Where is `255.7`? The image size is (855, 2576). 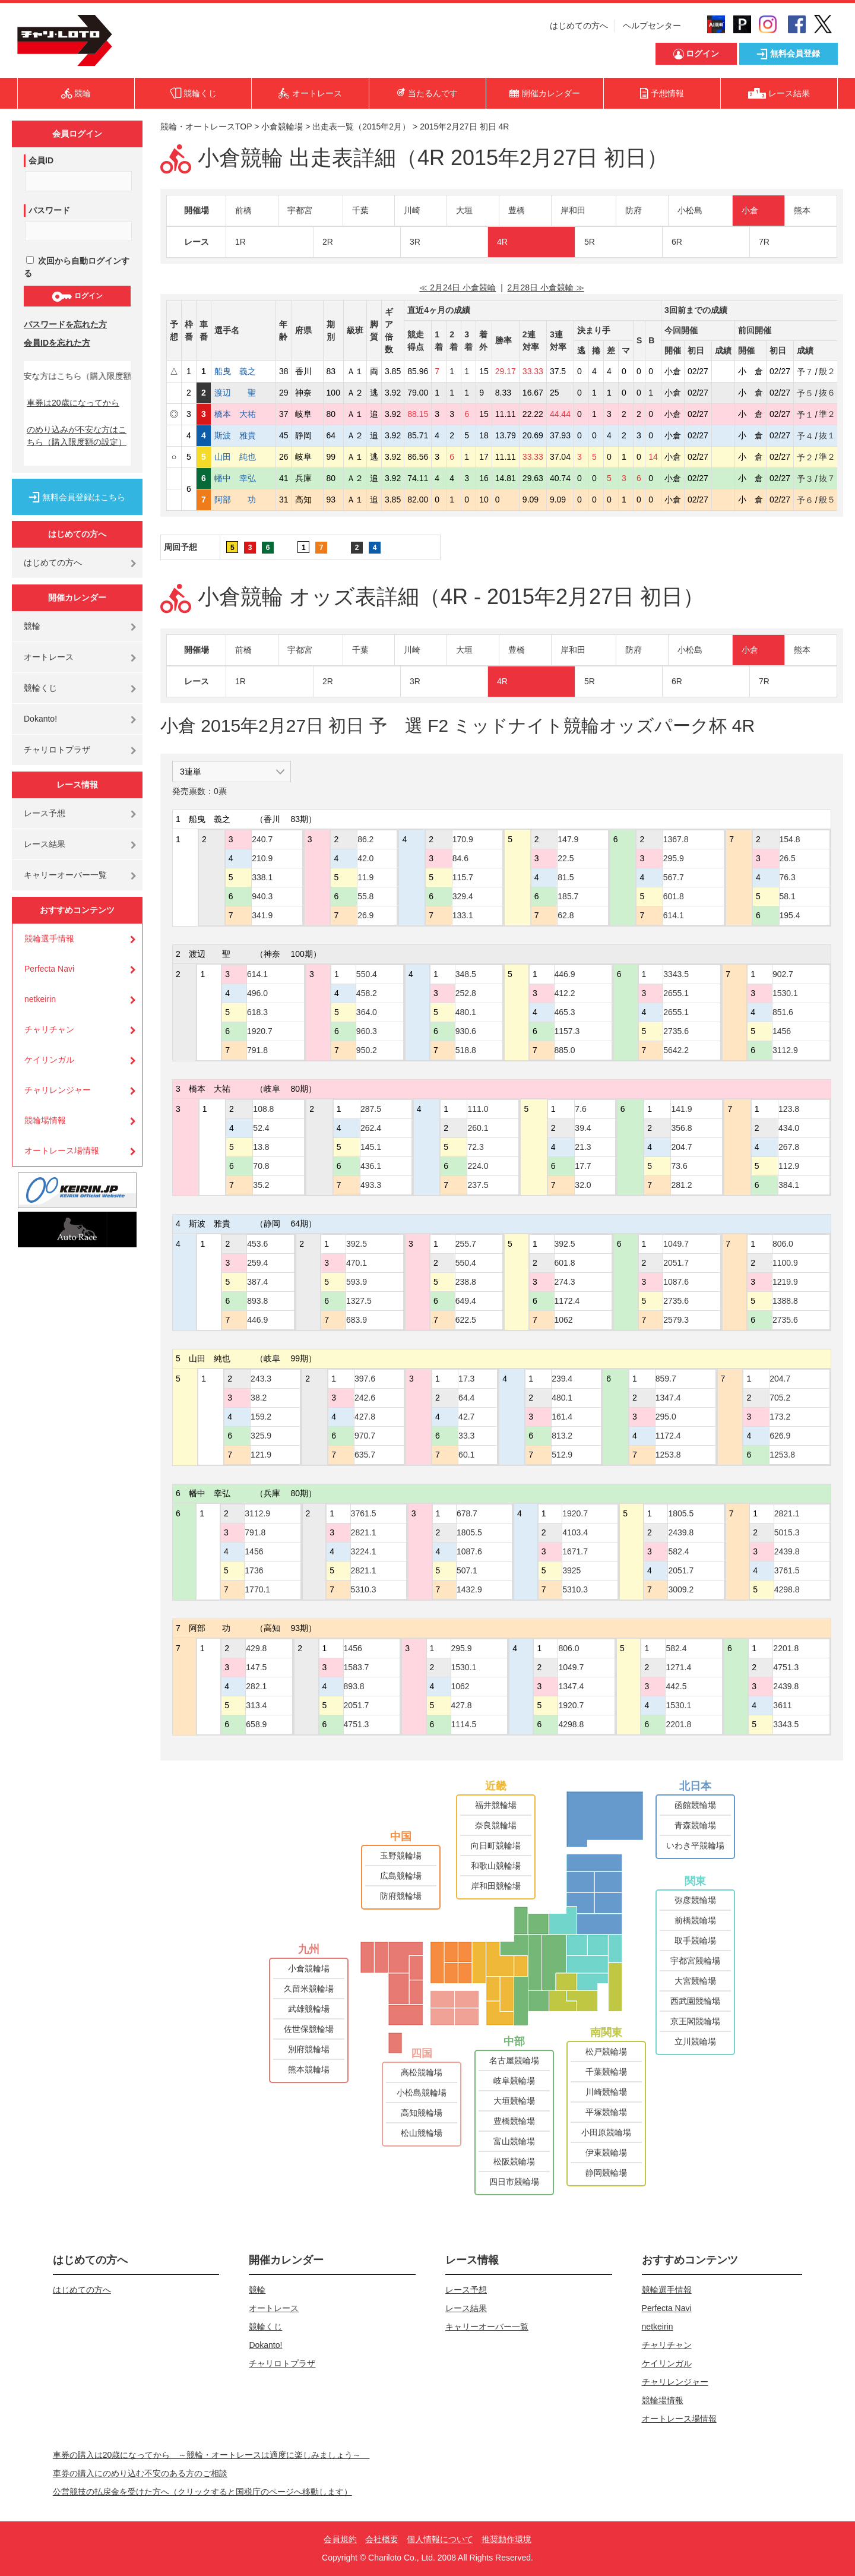
255.7 is located at coordinates (465, 1244).